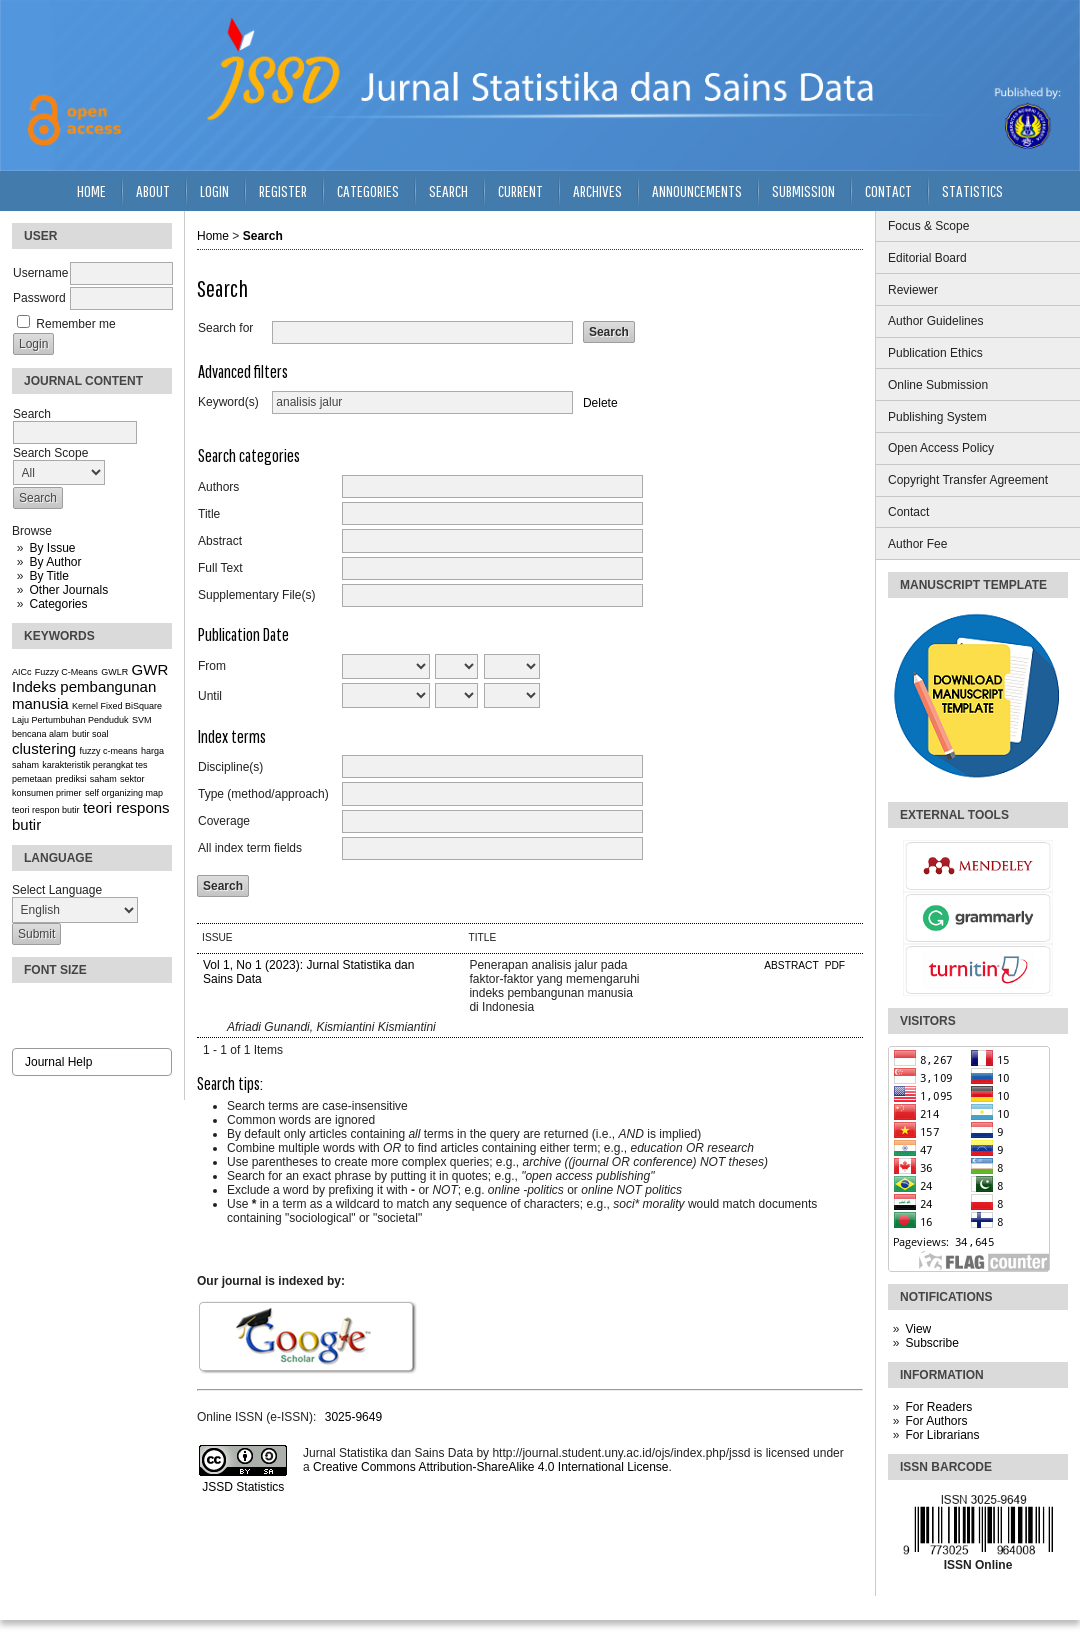  I want to click on Title, so click(209, 514).